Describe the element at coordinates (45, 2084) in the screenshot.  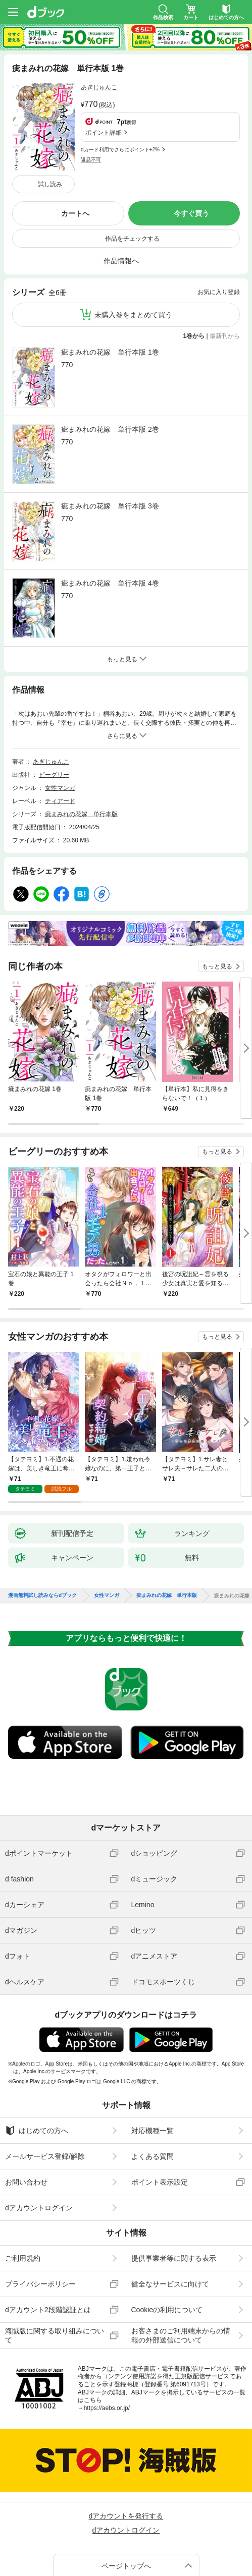
I see `メールサービス登録/解除` at that location.